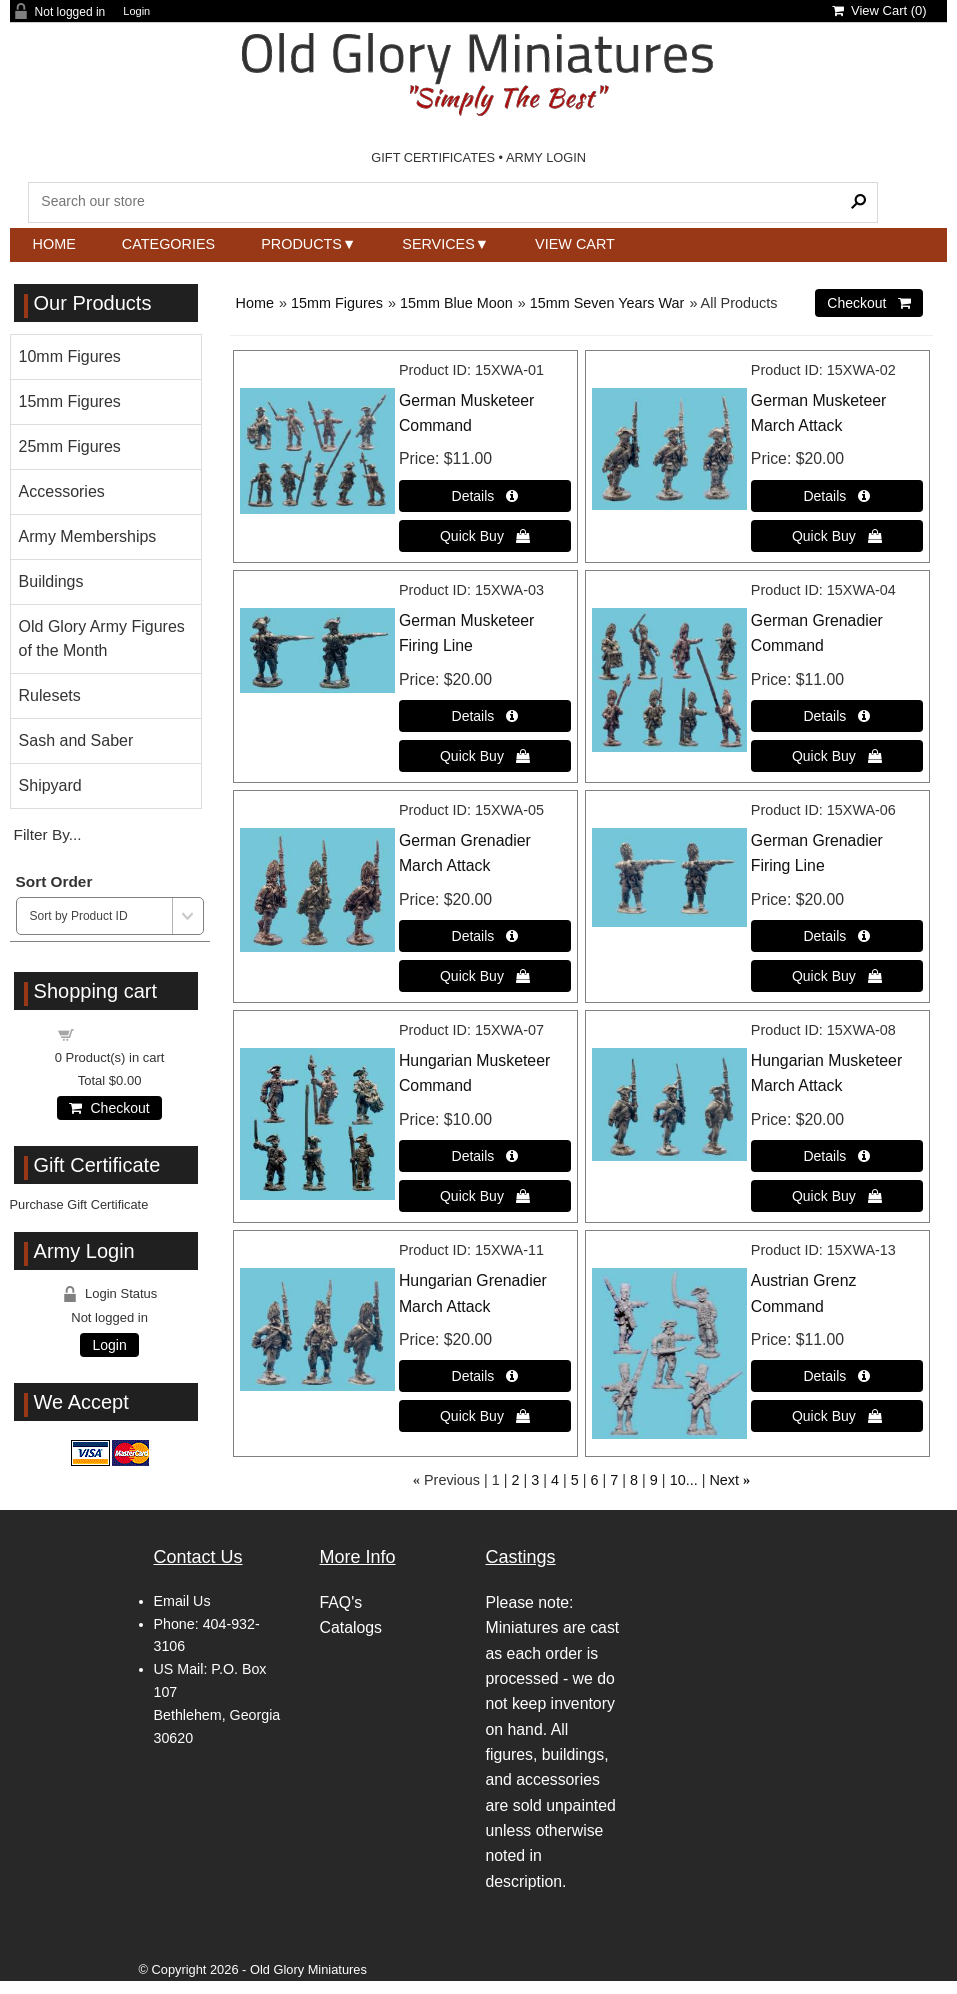  What do you see at coordinates (546, 157) in the screenshot?
I see `ARMY LOGIN` at bounding box center [546, 157].